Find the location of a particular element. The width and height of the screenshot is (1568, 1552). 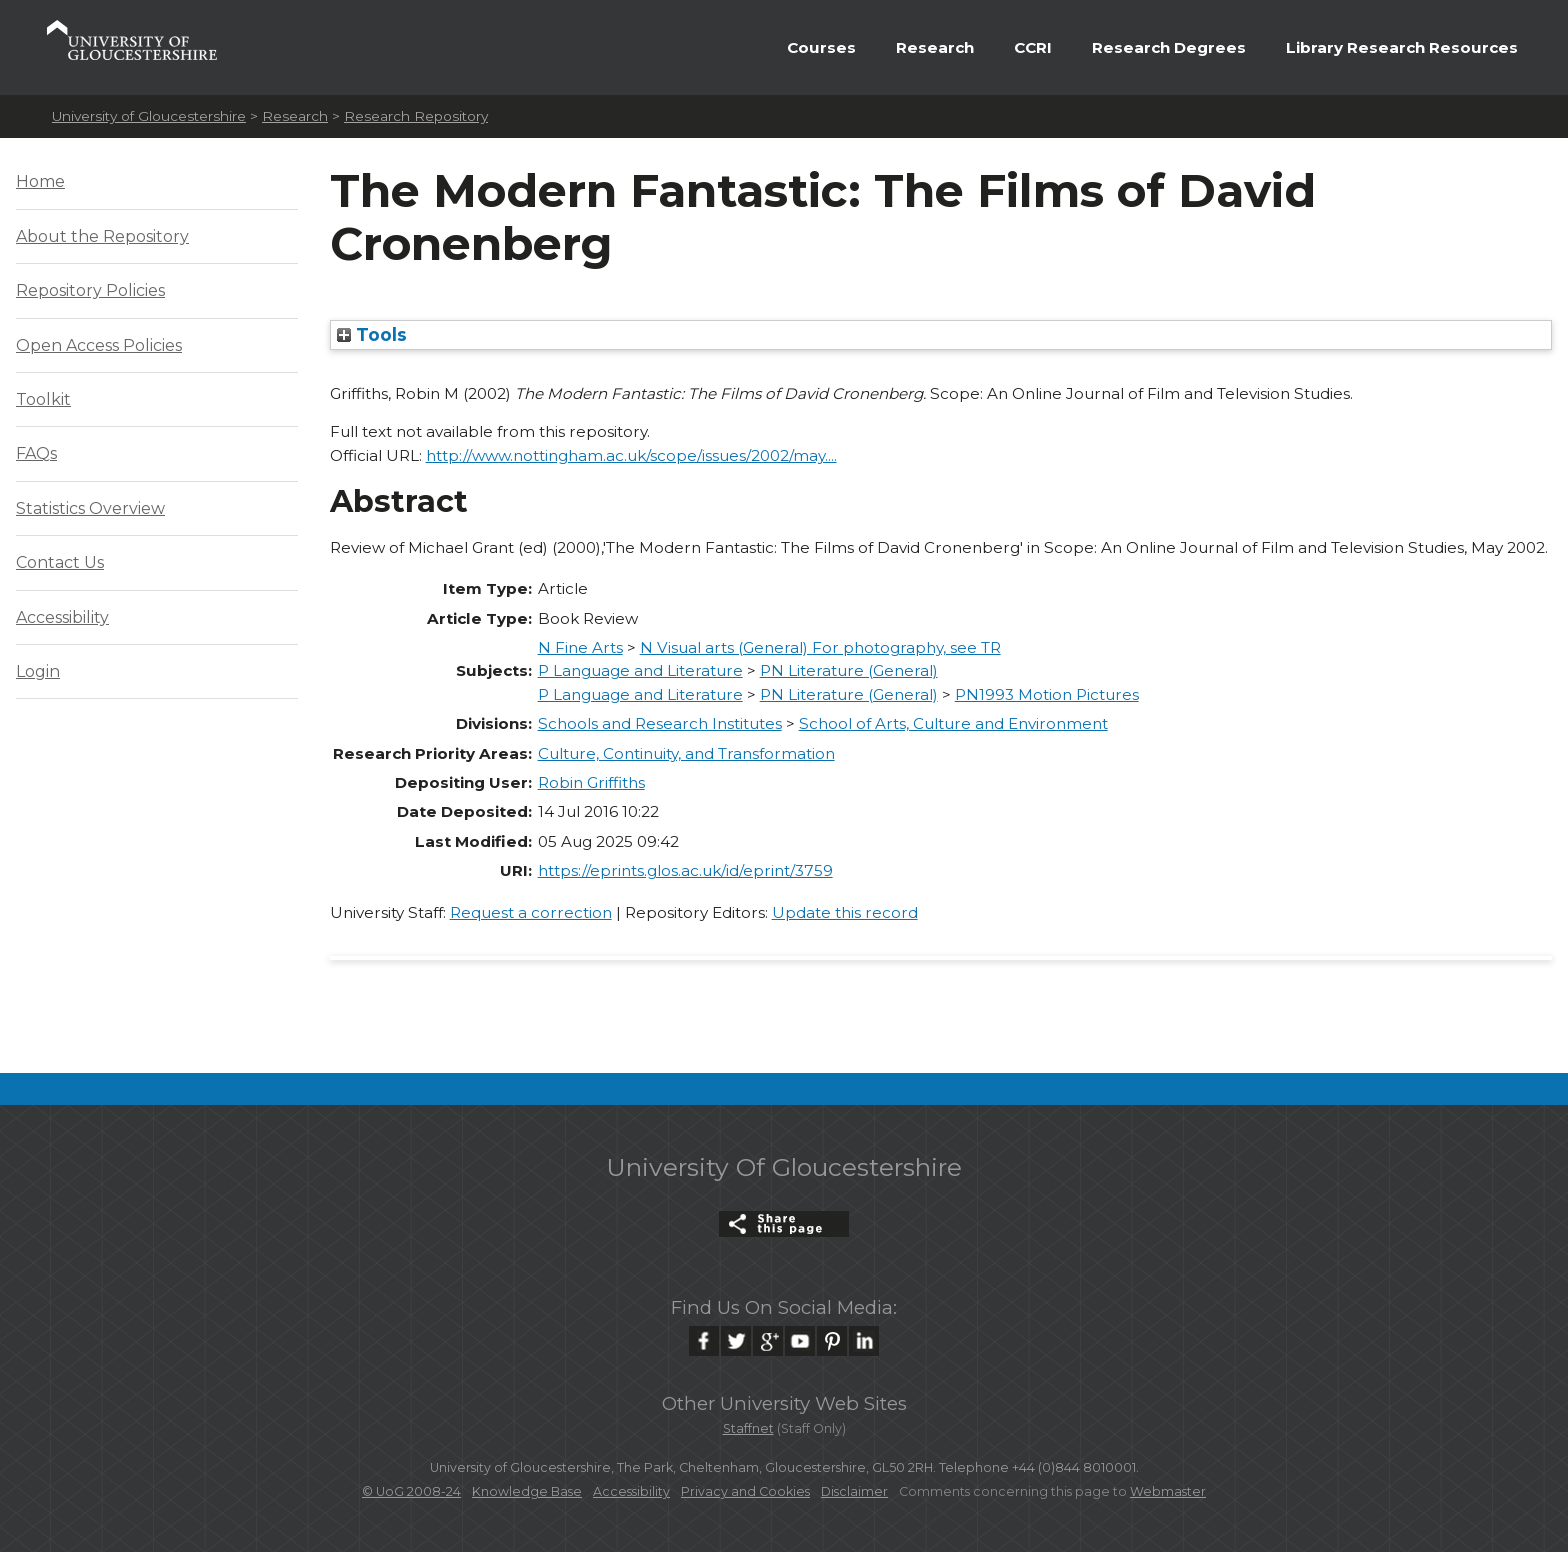

N Fine Arts is located at coordinates (580, 647).